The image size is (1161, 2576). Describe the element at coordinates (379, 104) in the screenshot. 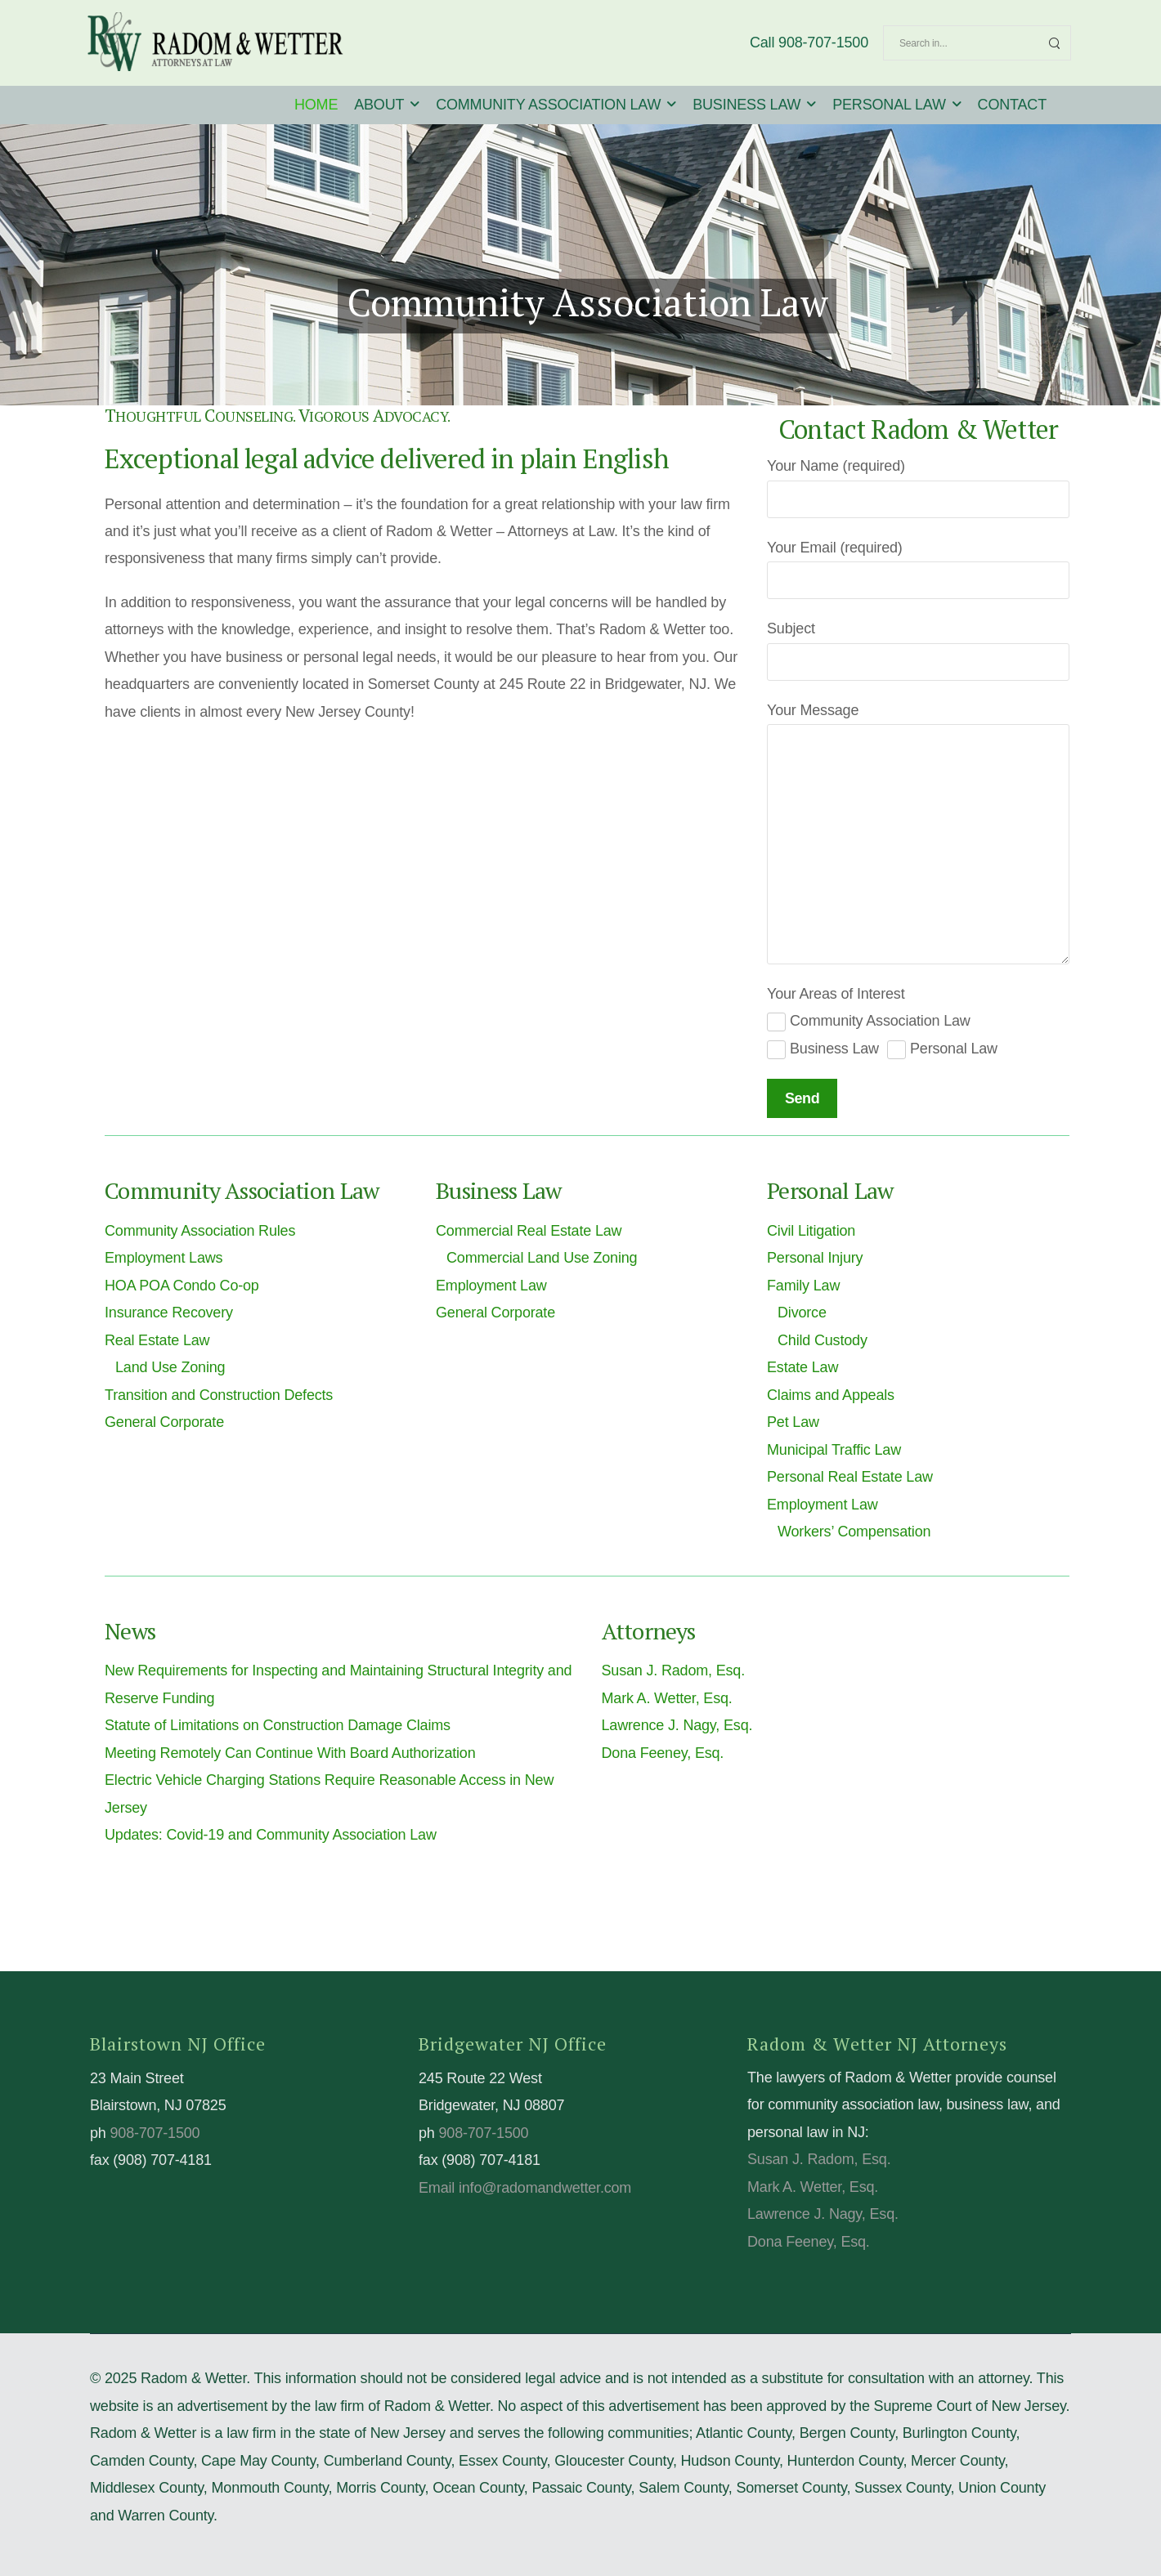

I see `ABOUT` at that location.